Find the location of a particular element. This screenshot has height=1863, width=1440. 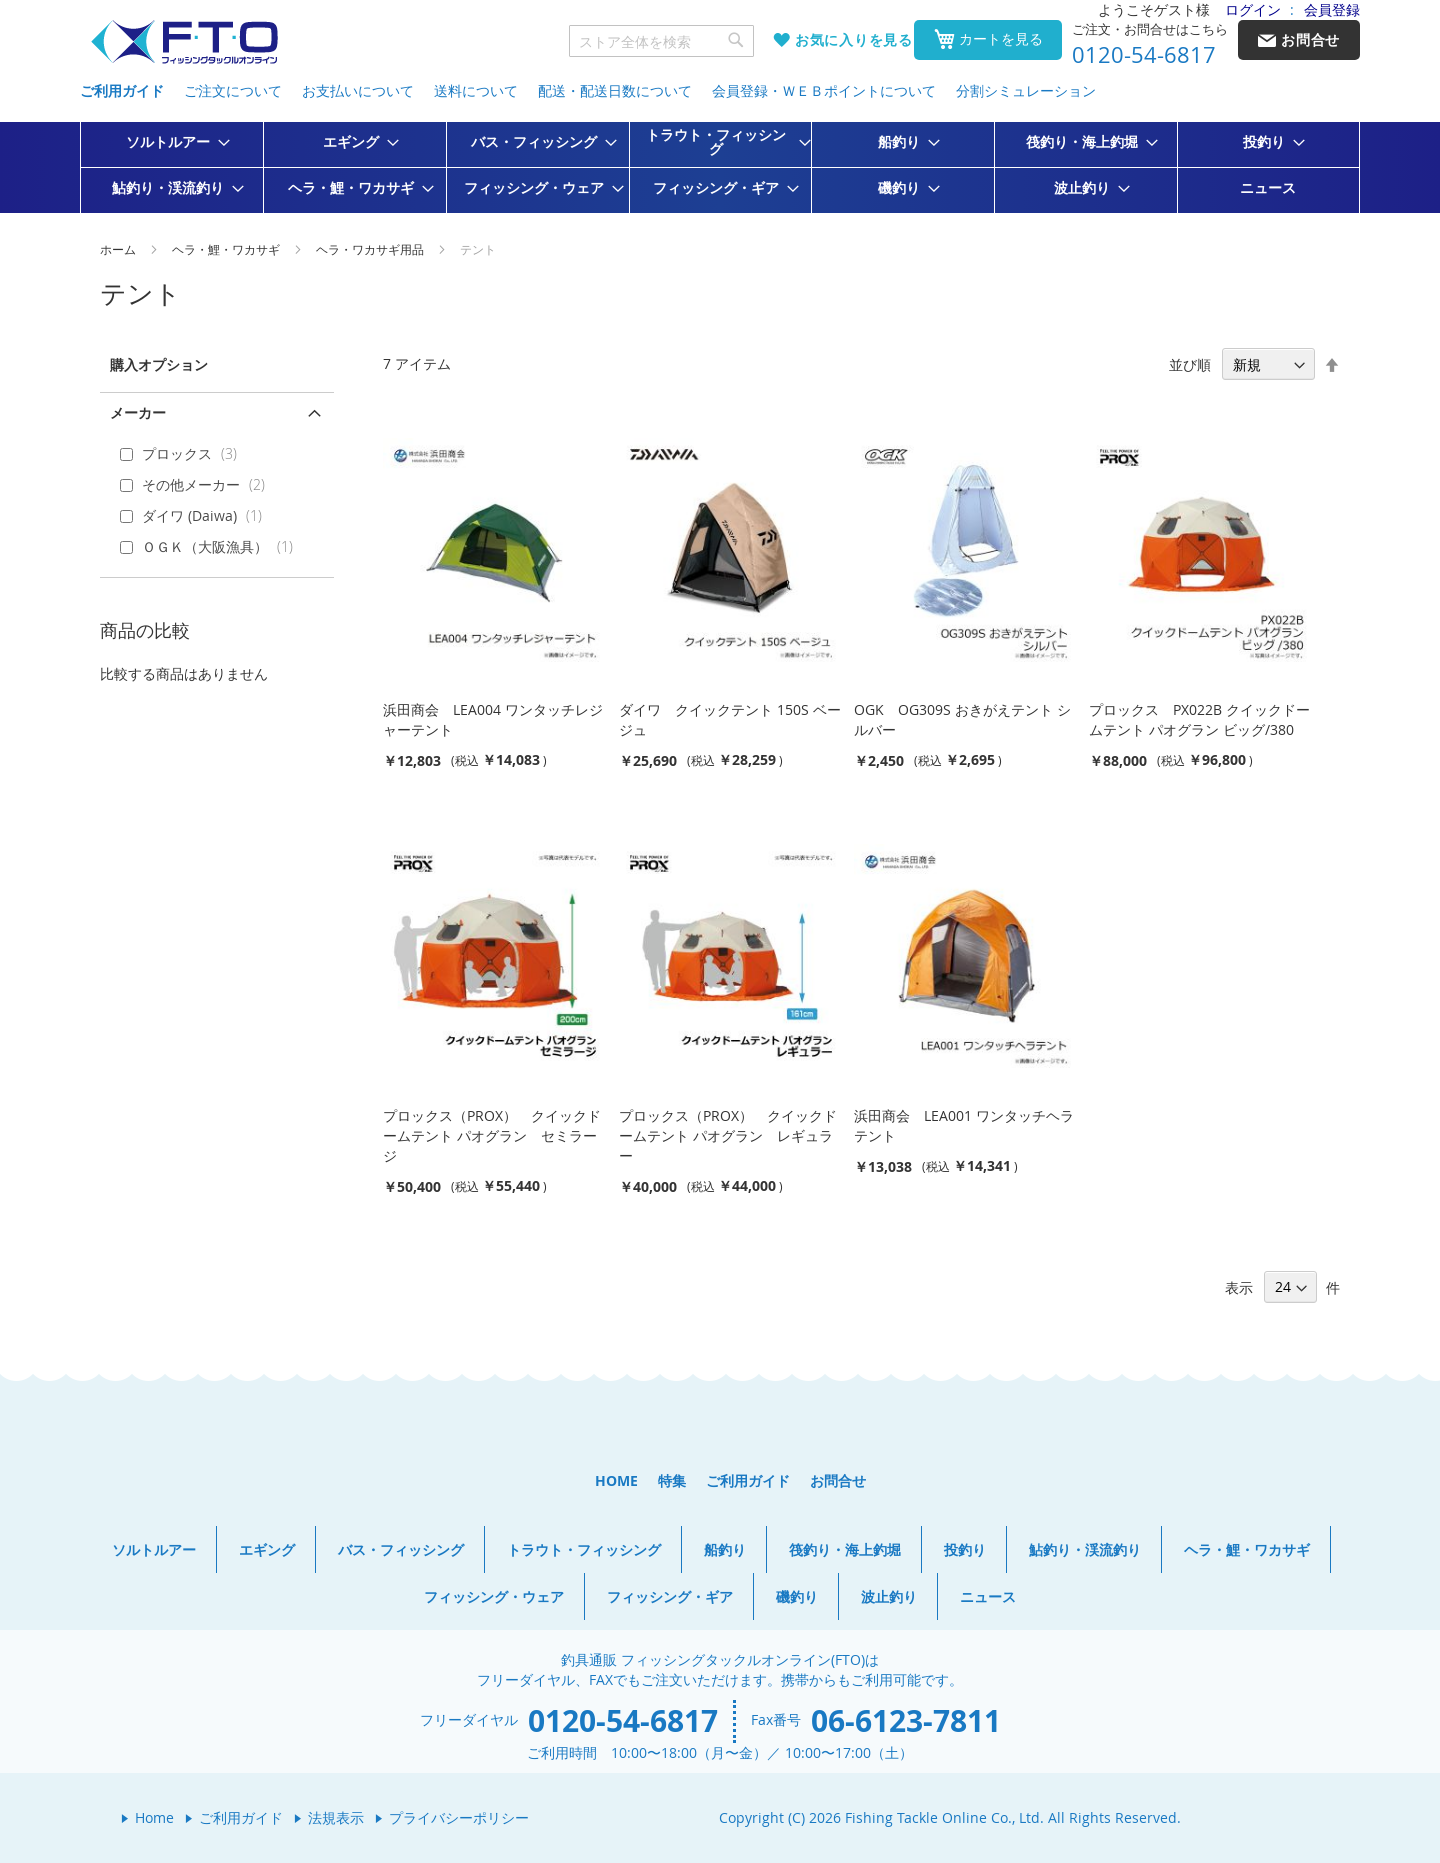

プロックス（PROX） クイックドームテント パオグラン セミラージ is located at coordinates (492, 1135).